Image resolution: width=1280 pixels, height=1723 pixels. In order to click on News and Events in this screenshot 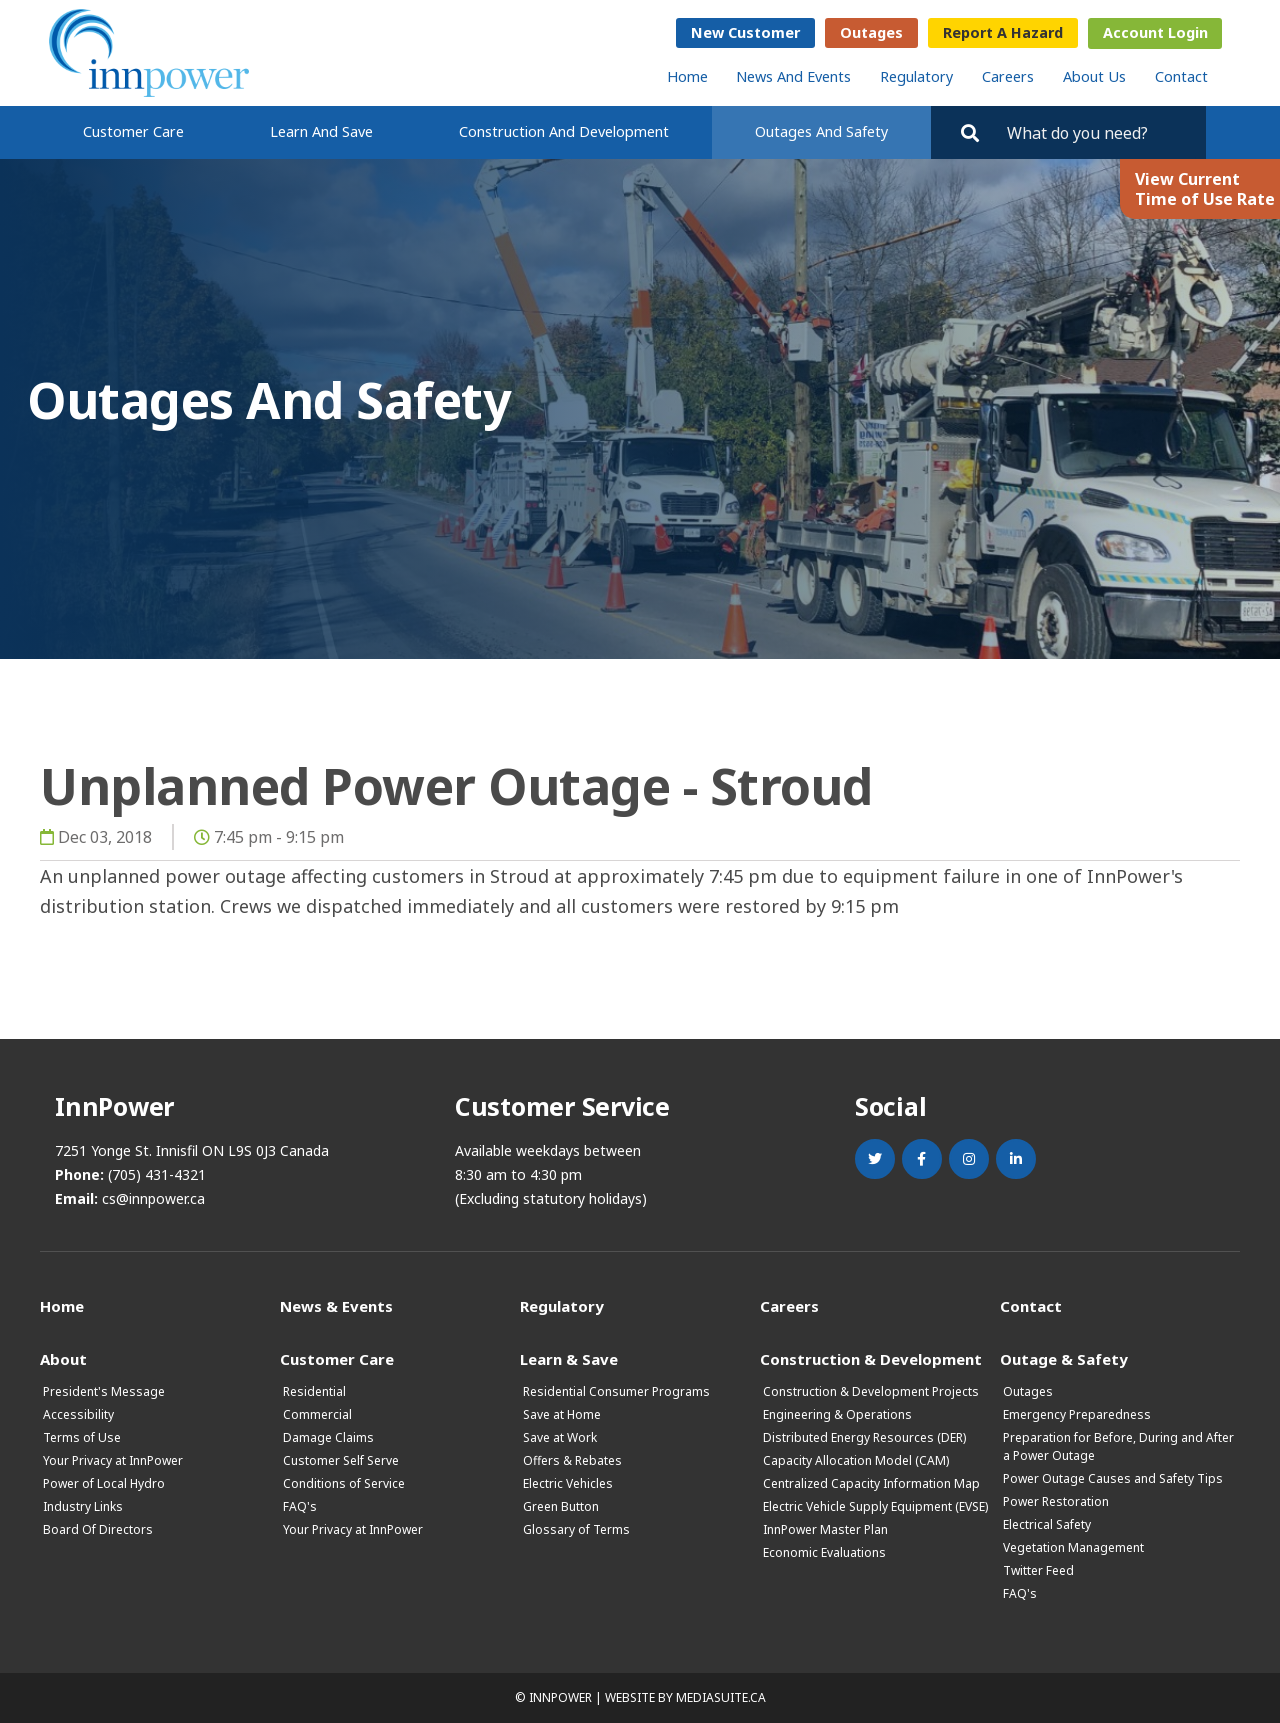, I will do `click(793, 76)`.